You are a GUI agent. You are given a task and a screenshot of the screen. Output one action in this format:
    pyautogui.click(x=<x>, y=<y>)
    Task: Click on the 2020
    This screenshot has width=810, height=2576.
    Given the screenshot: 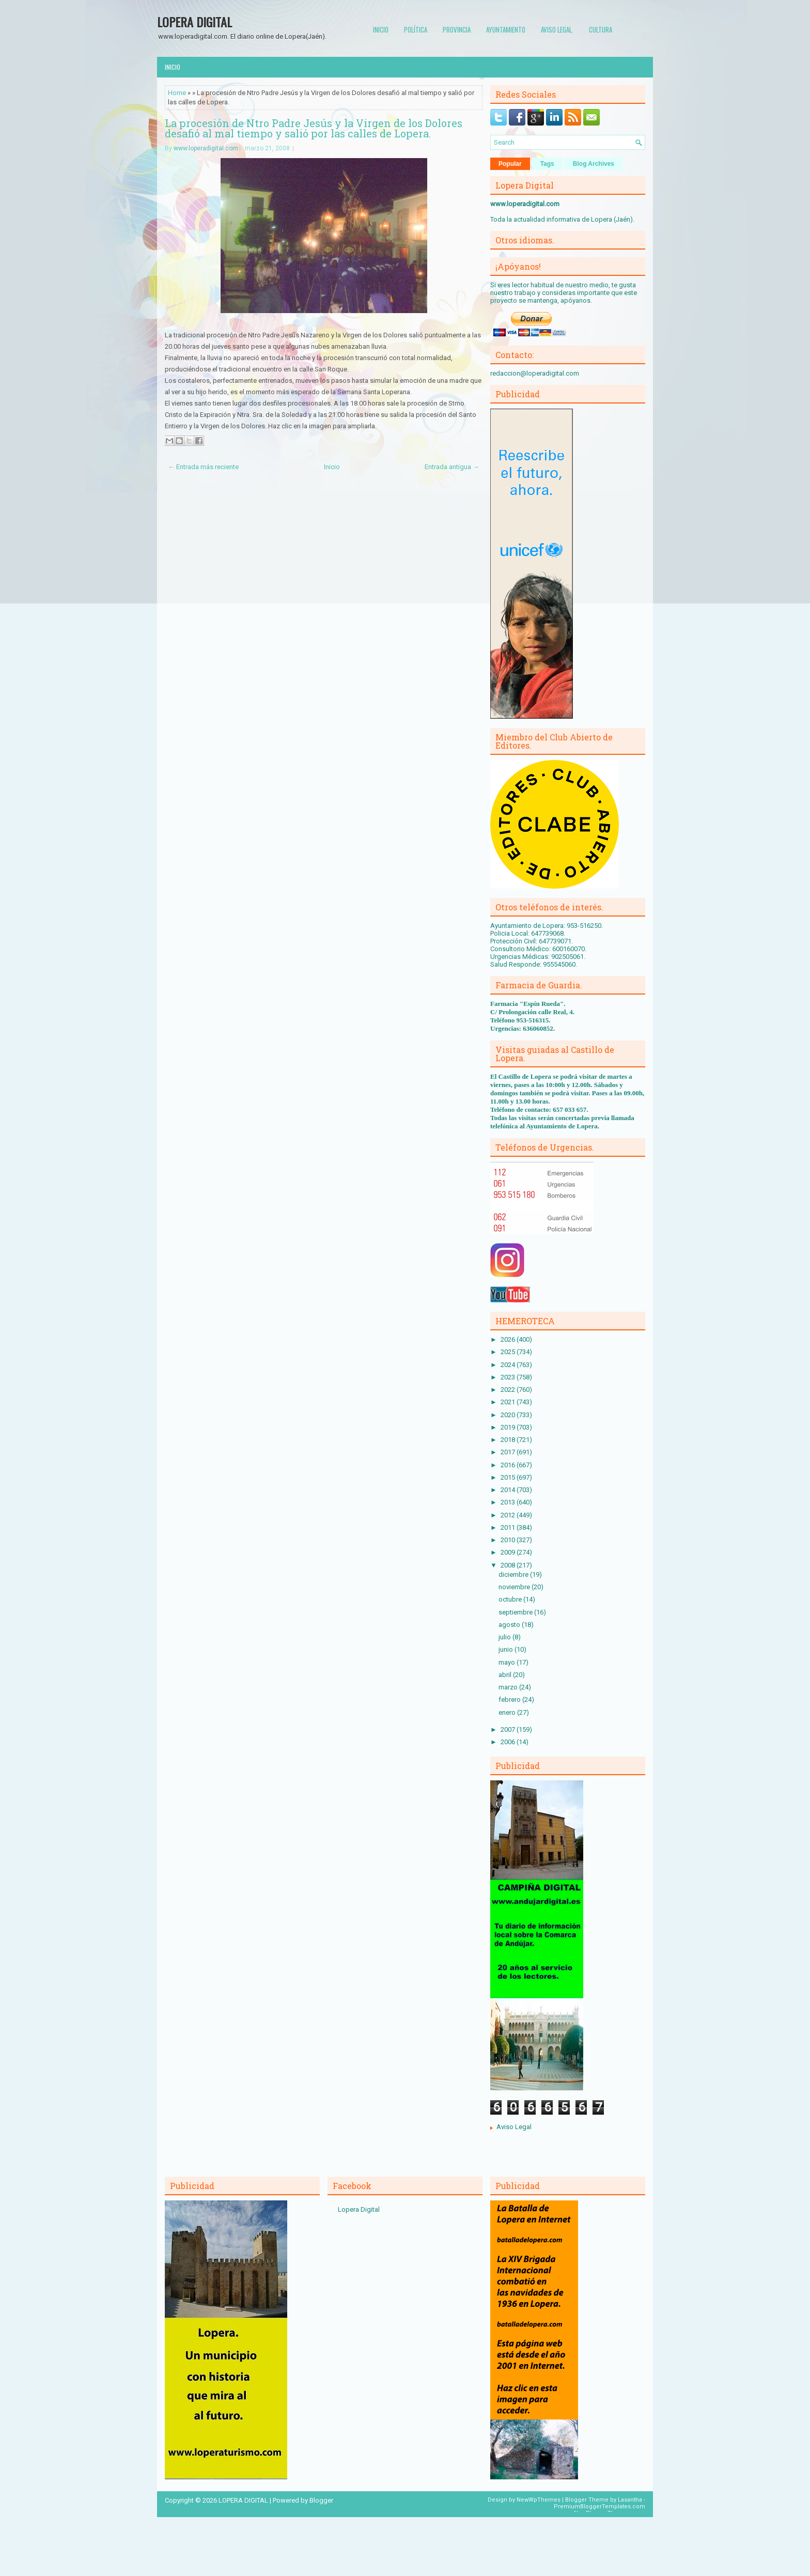 What is the action you would take?
    pyautogui.click(x=509, y=1415)
    